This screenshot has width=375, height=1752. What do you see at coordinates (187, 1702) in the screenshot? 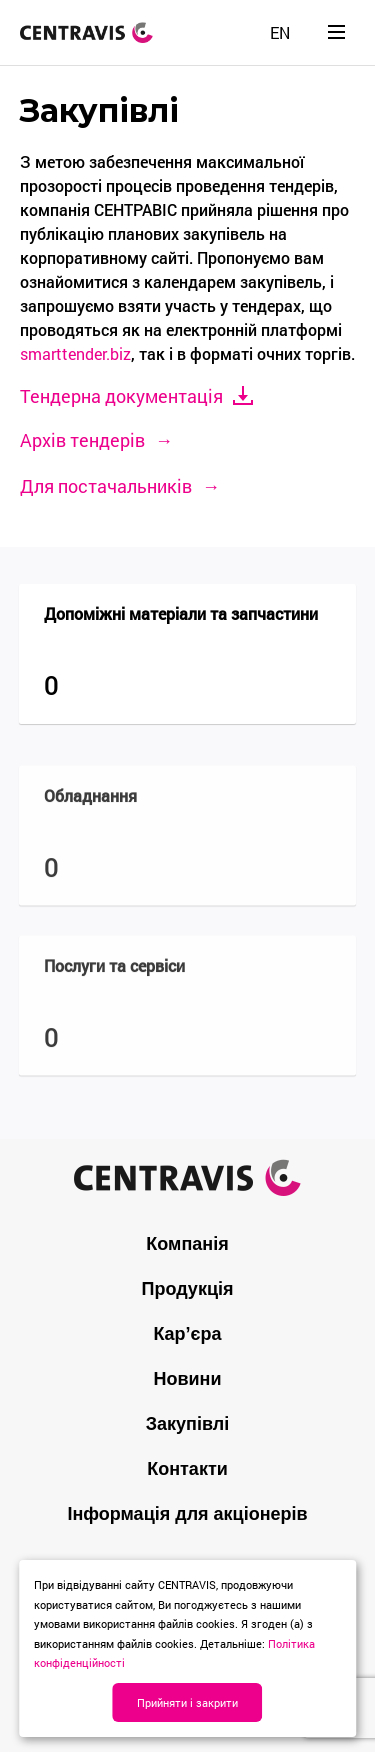
I see `Прийняти і закрити` at bounding box center [187, 1702].